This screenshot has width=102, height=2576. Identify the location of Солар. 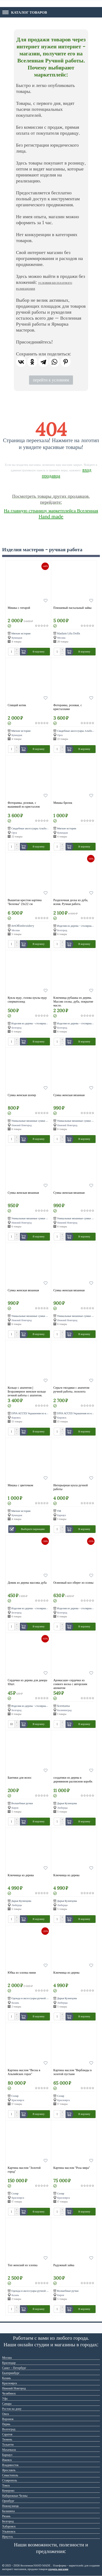
(15, 2096).